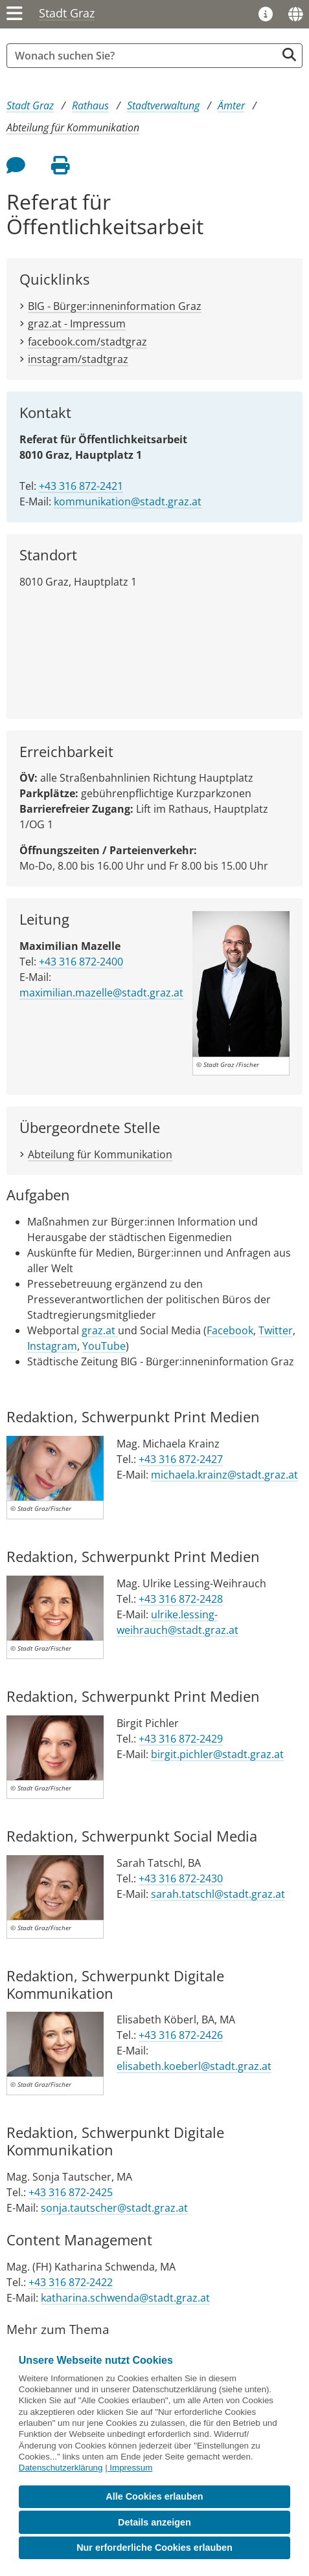 This screenshot has width=309, height=2576. I want to click on Ämter, so click(231, 105).